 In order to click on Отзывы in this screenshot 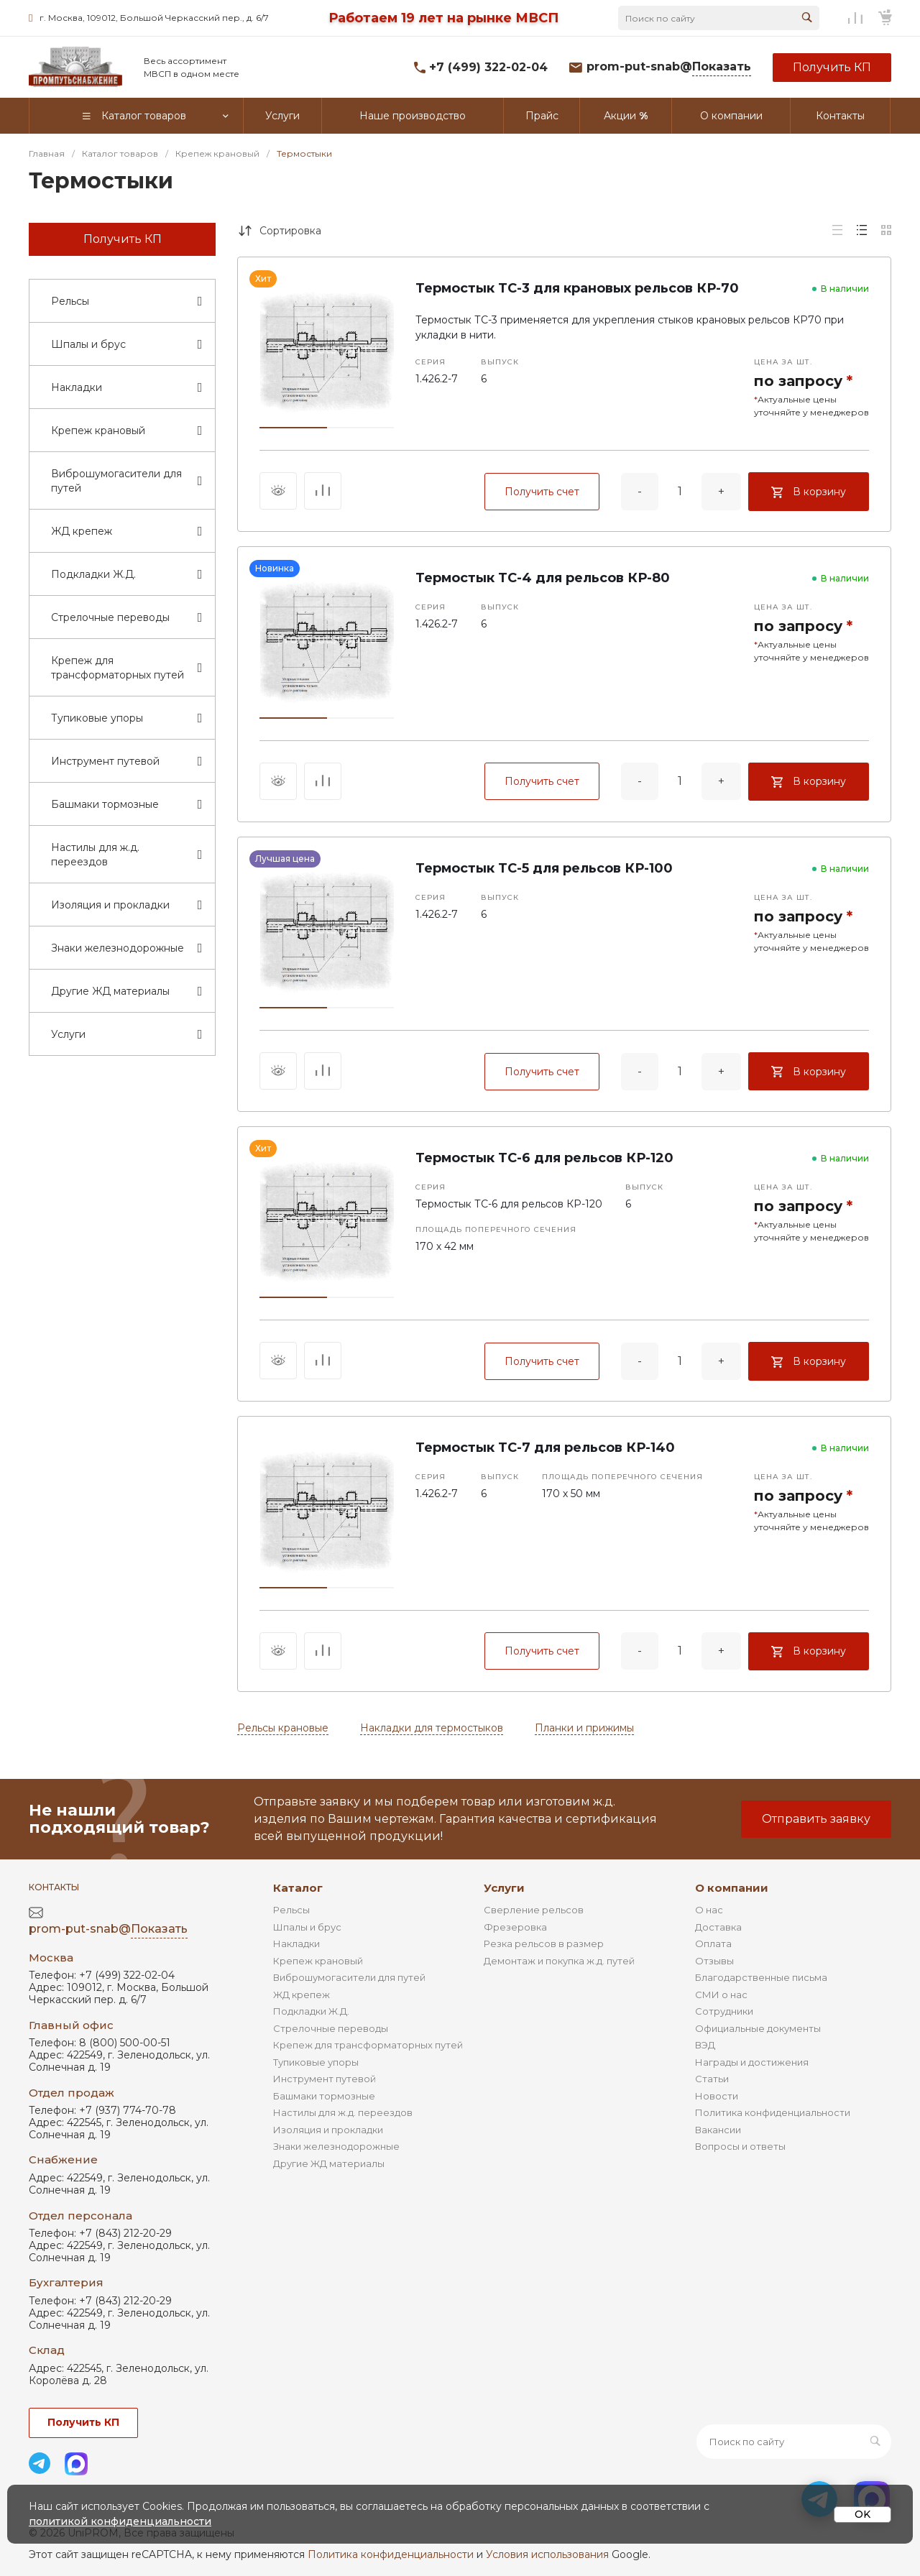, I will do `click(714, 1960)`.